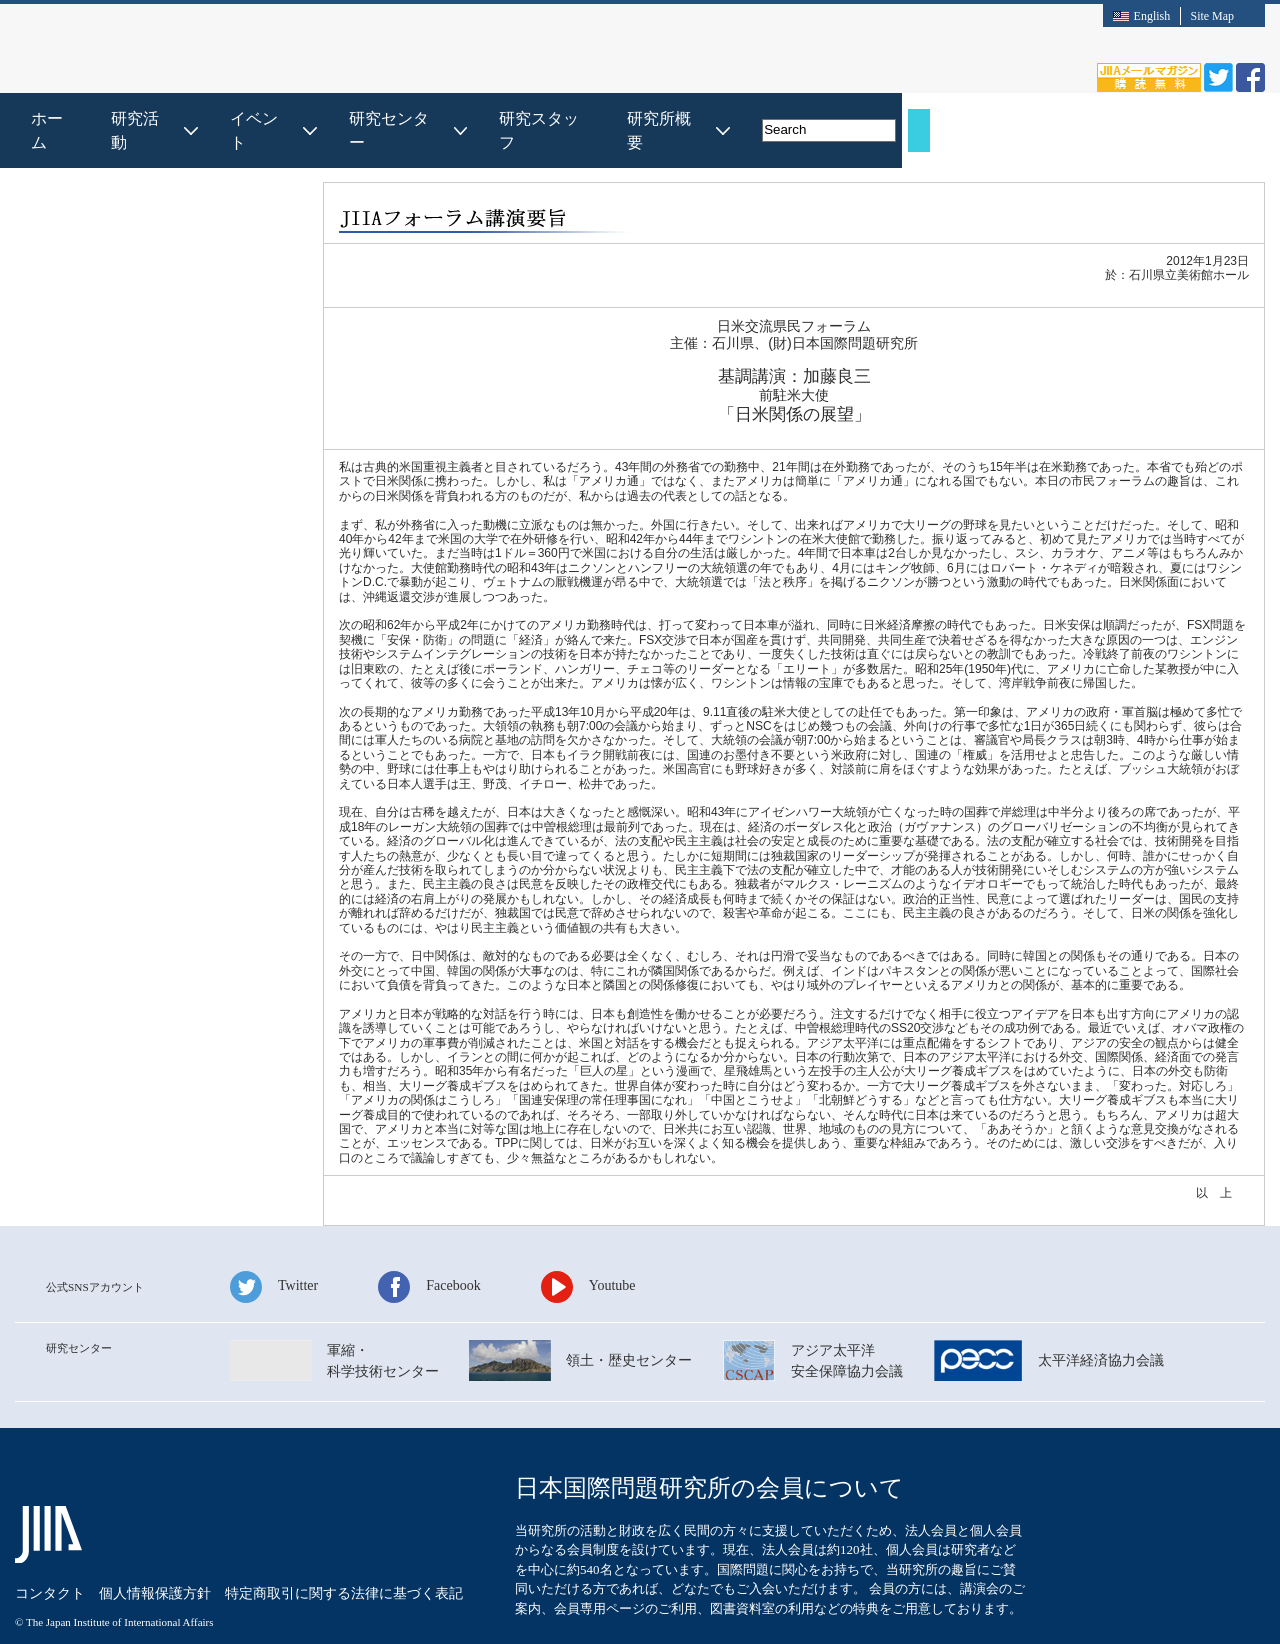 This screenshot has height=1644, width=1280. Describe the element at coordinates (155, 1545) in the screenshot. I see `個⼈情報保護⽅針` at that location.